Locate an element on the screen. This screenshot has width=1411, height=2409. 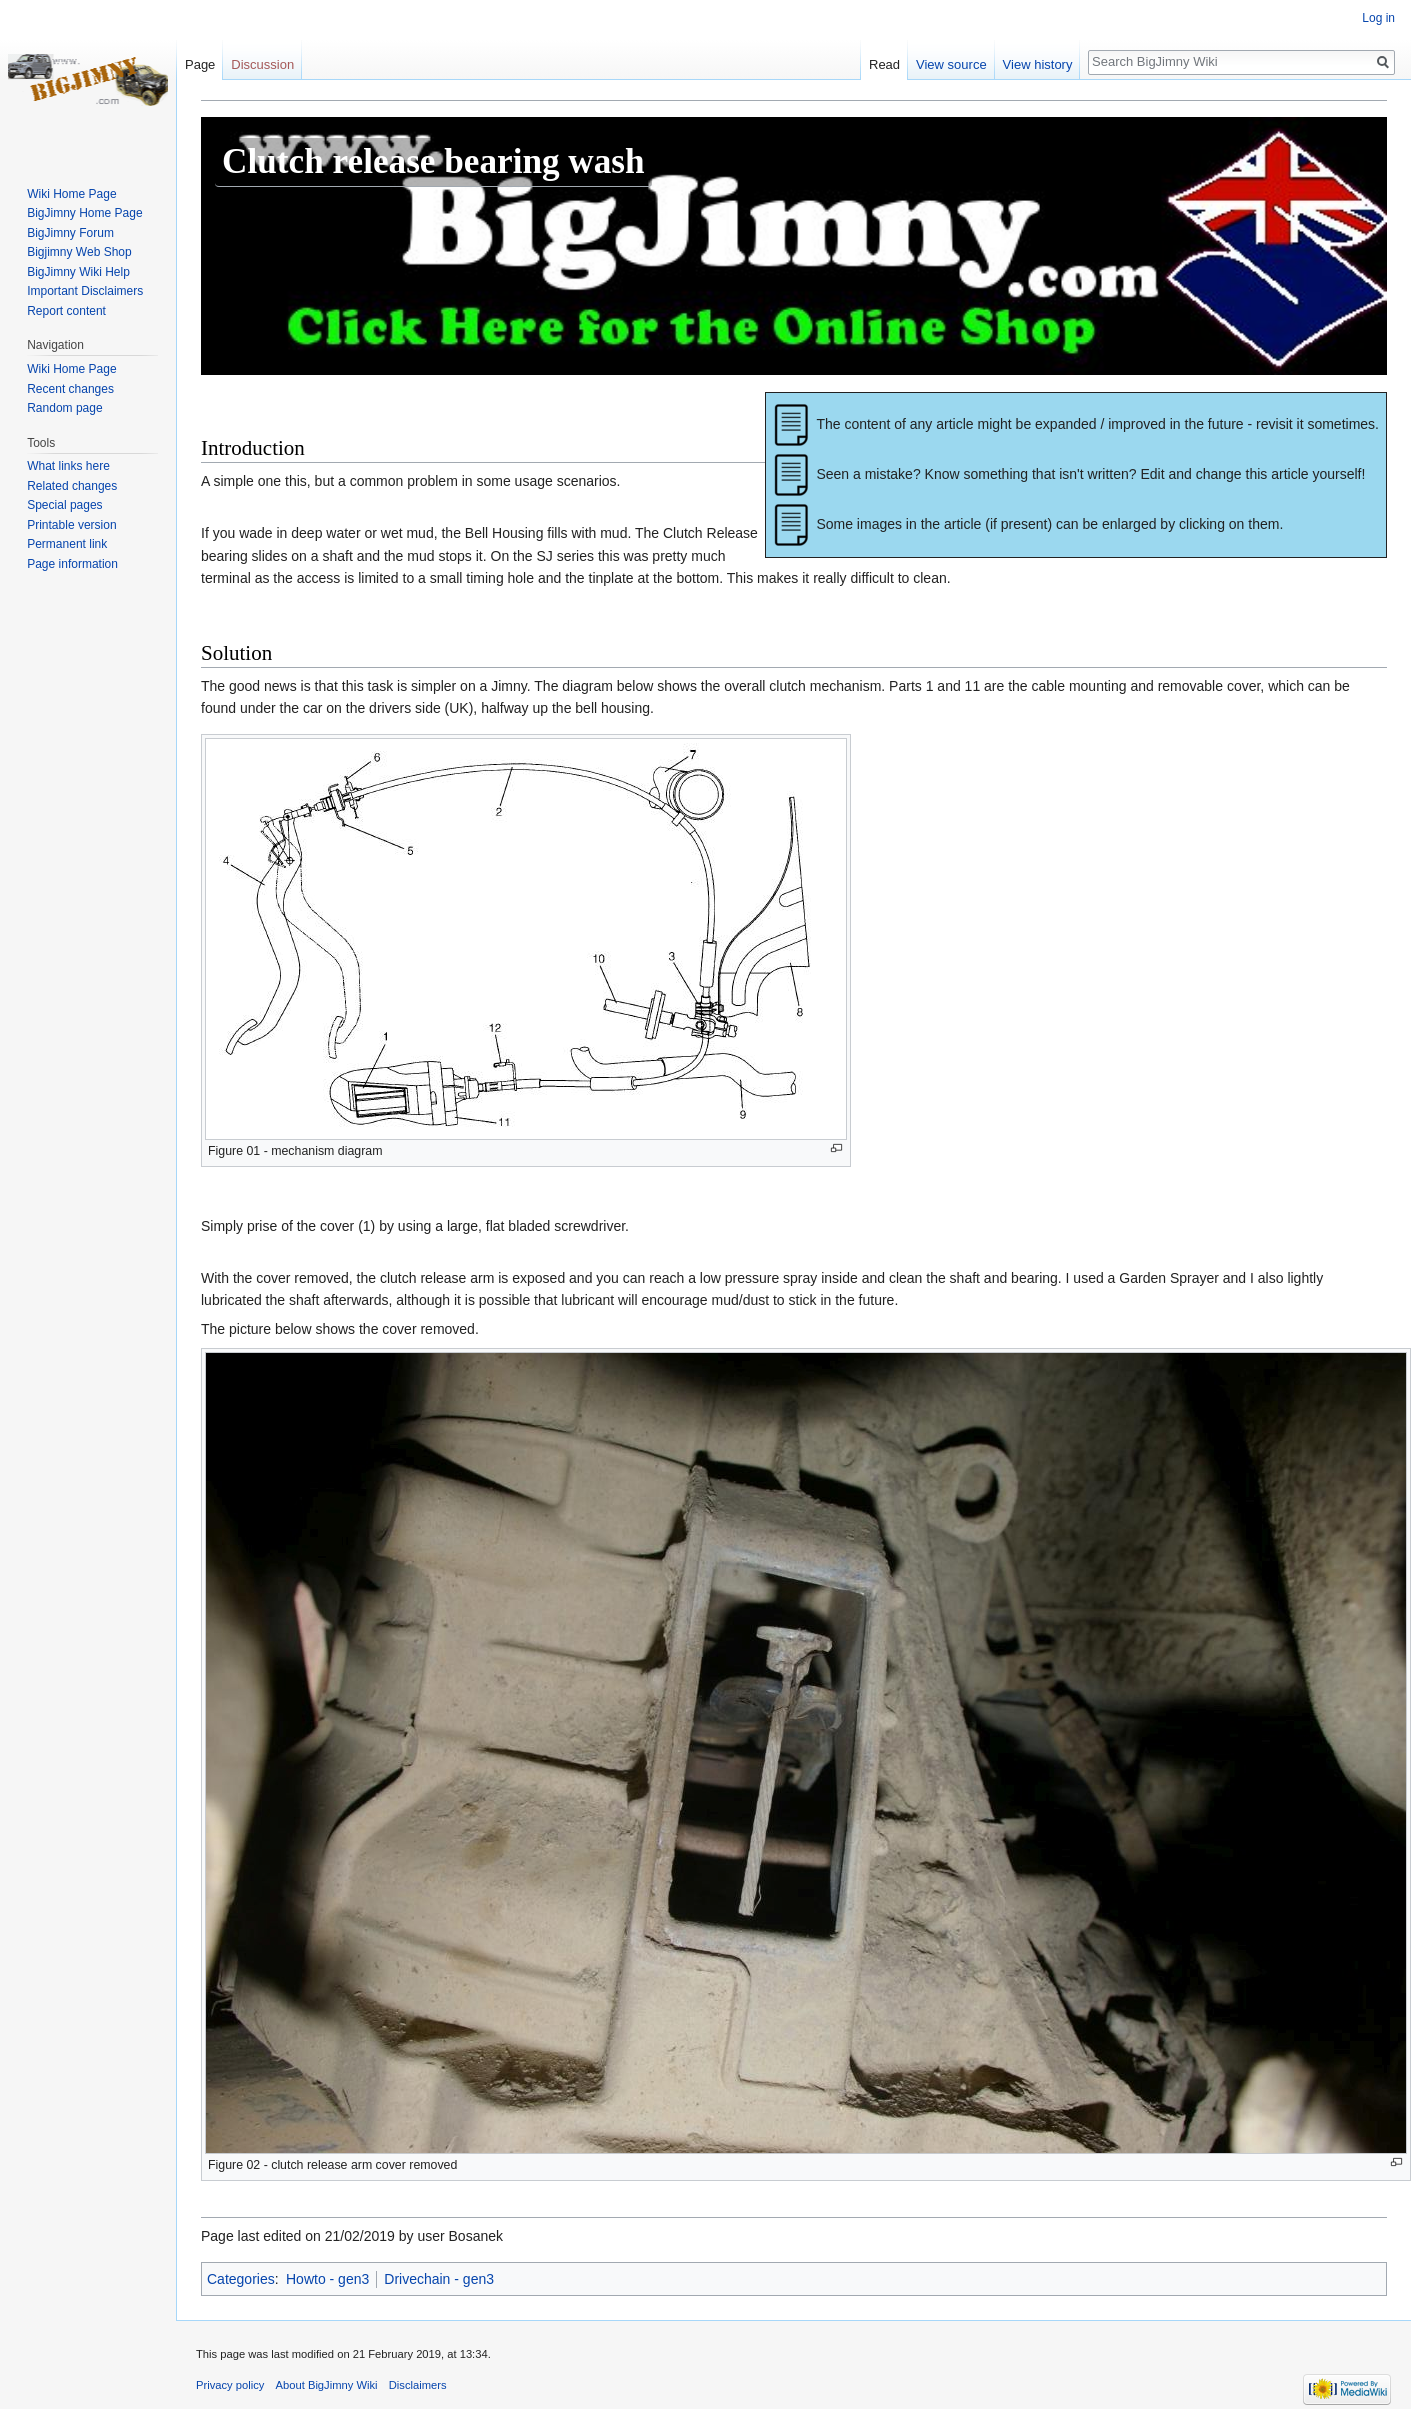
Disclaimers is located at coordinates (418, 2385).